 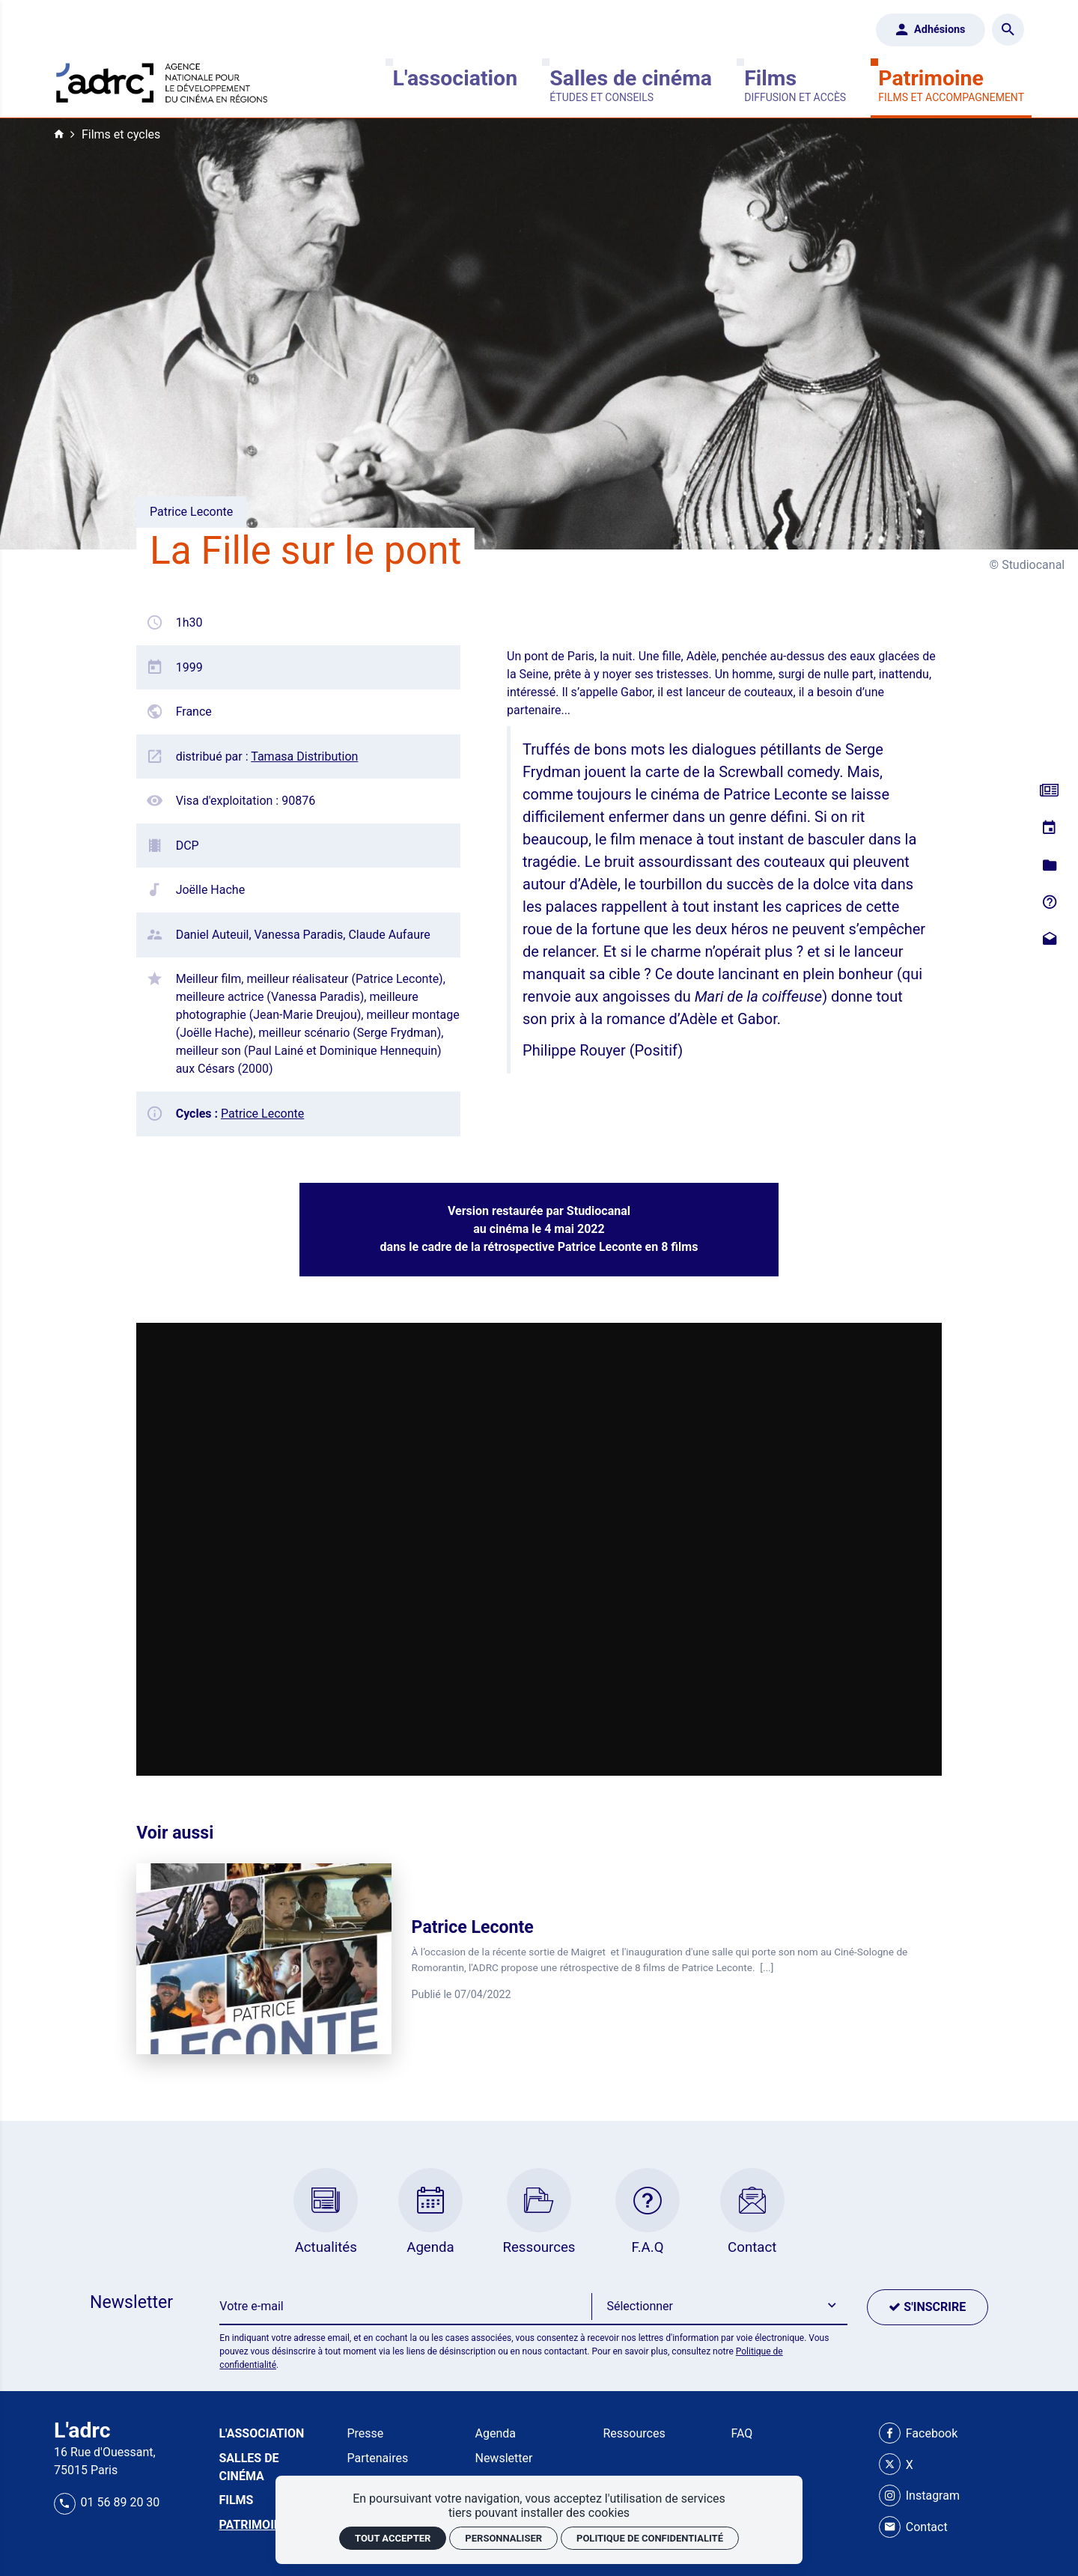 I want to click on Films et cycles, so click(x=121, y=134).